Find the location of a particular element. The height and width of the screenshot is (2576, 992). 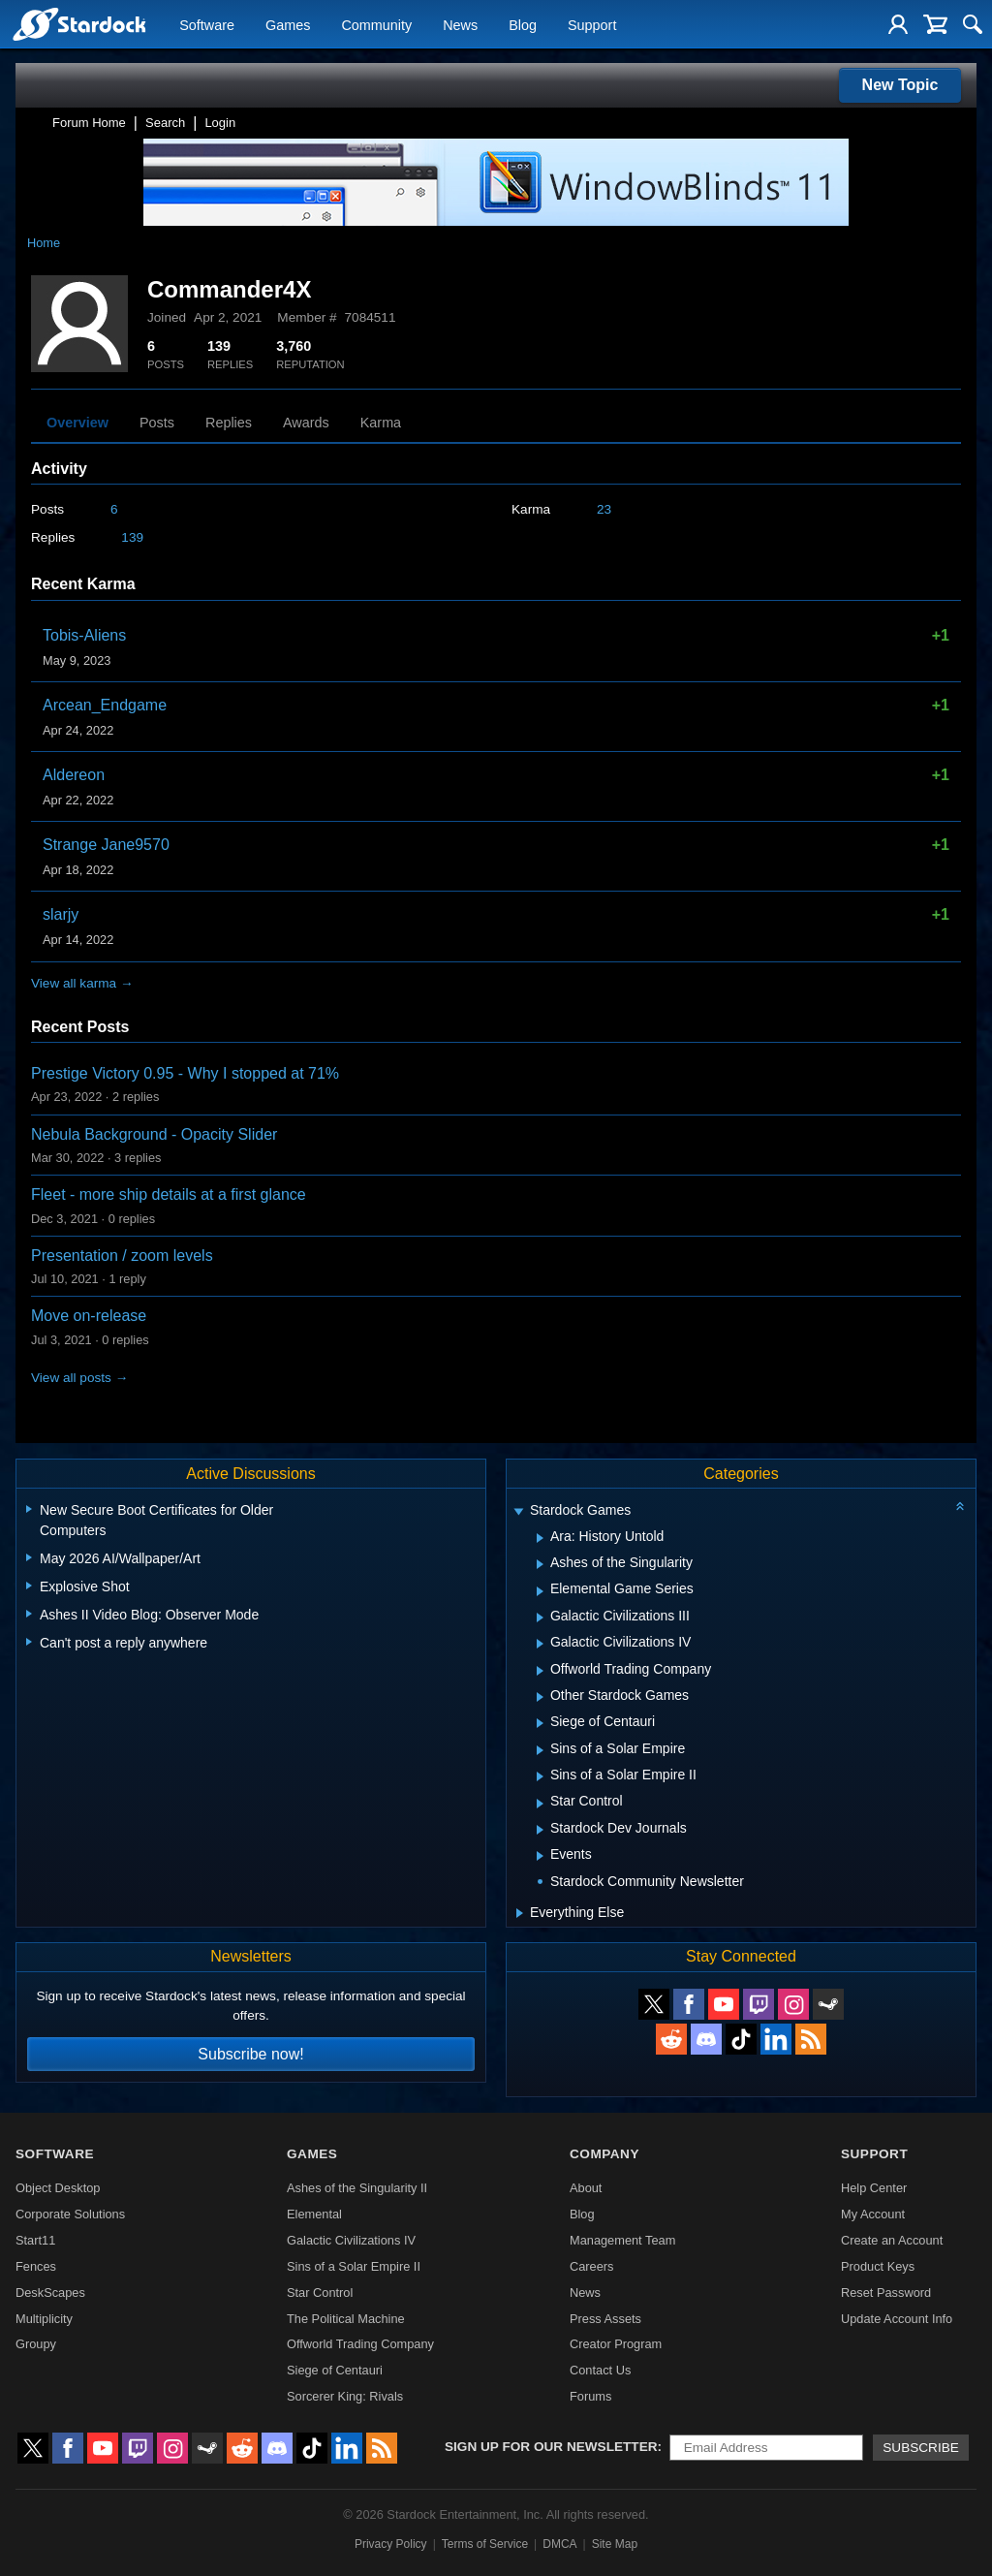

View all posts → is located at coordinates (79, 1377).